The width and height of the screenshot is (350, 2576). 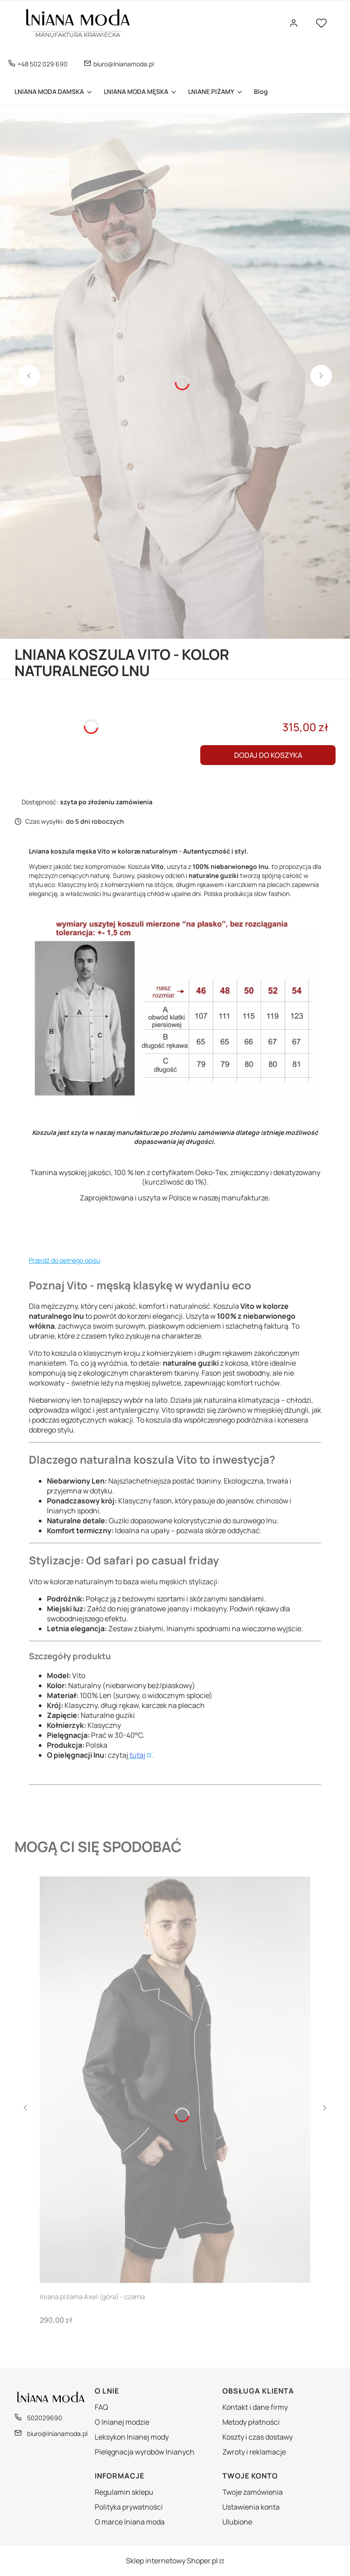 I want to click on FAQ, so click(x=101, y=2407).